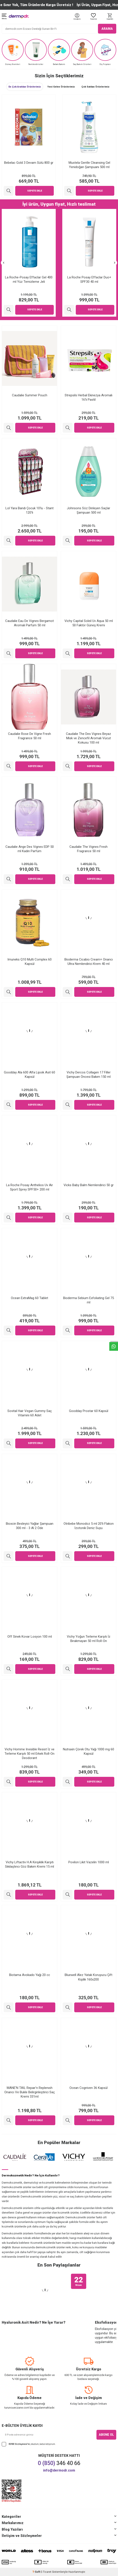  What do you see at coordinates (88, 1862) in the screenshot?
I see `Povilon Likit Vazelin 1000 ml` at bounding box center [88, 1862].